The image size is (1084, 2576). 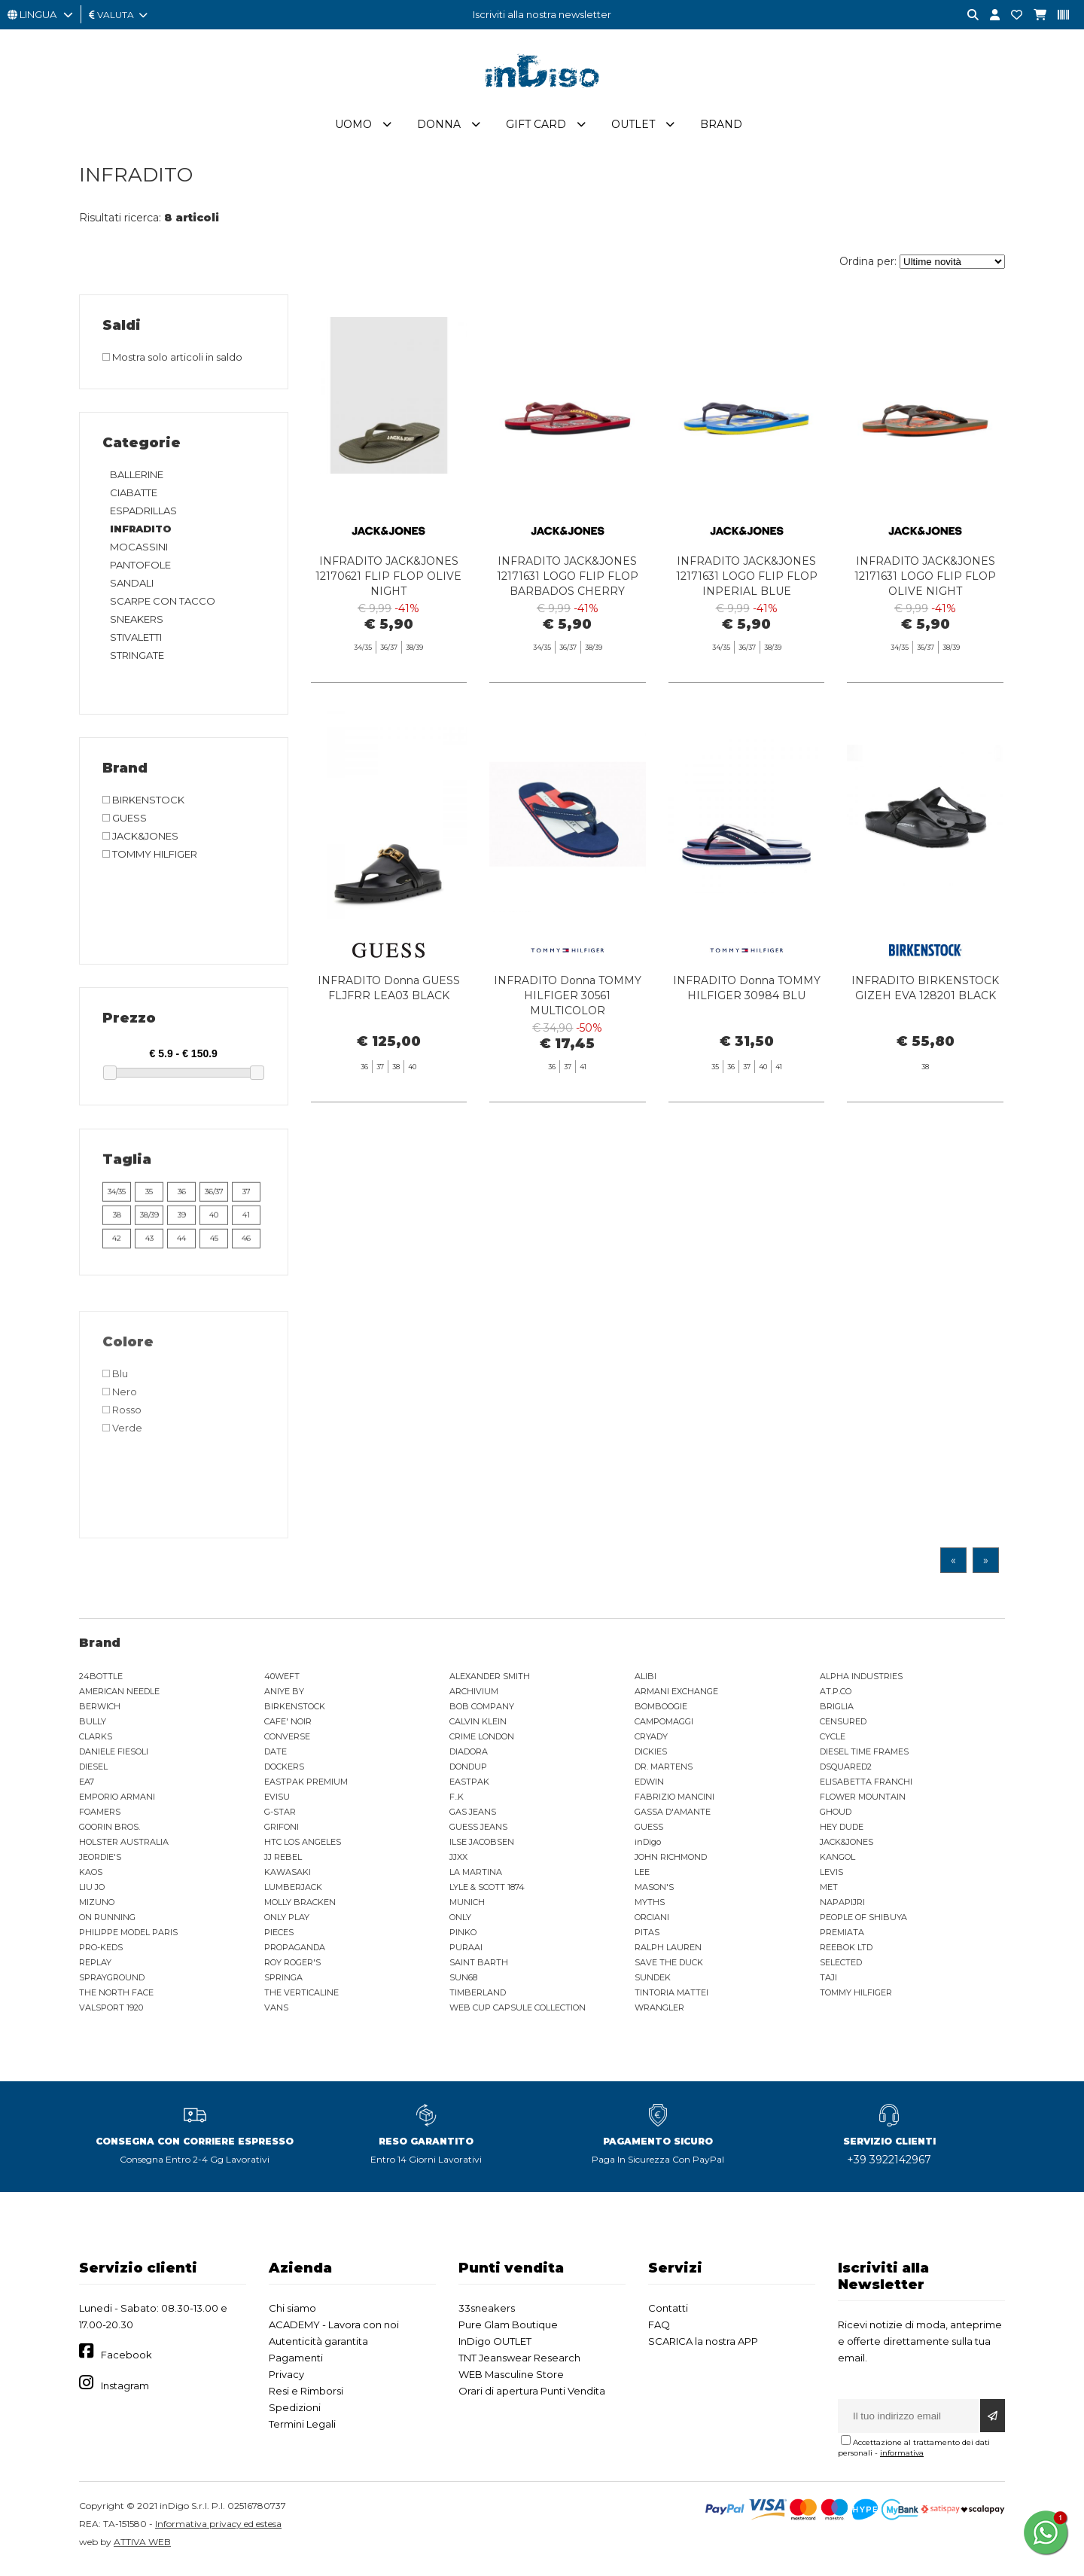 What do you see at coordinates (284, 1697) in the screenshot?
I see `ANIYE BY` at bounding box center [284, 1697].